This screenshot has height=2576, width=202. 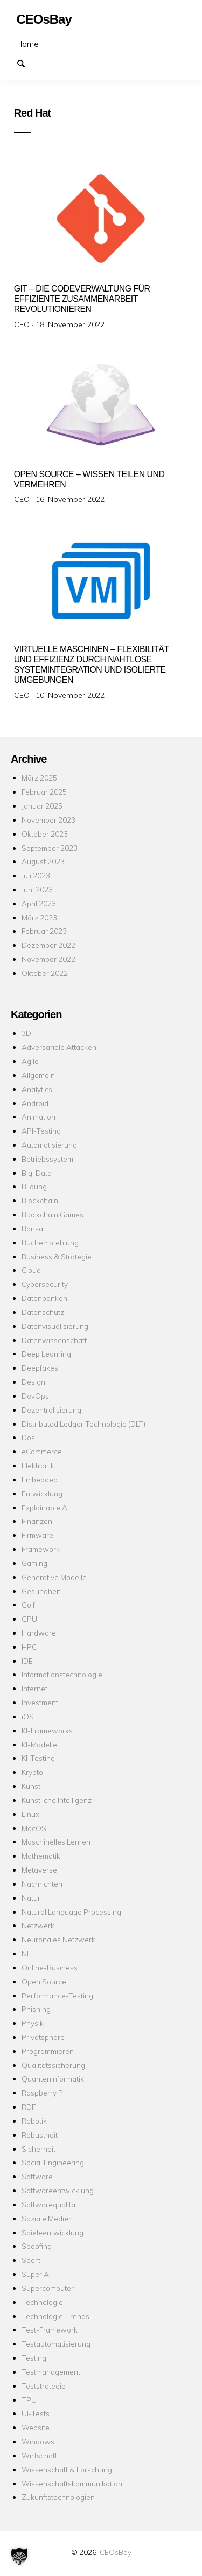 I want to click on Metaverse, so click(x=39, y=1869).